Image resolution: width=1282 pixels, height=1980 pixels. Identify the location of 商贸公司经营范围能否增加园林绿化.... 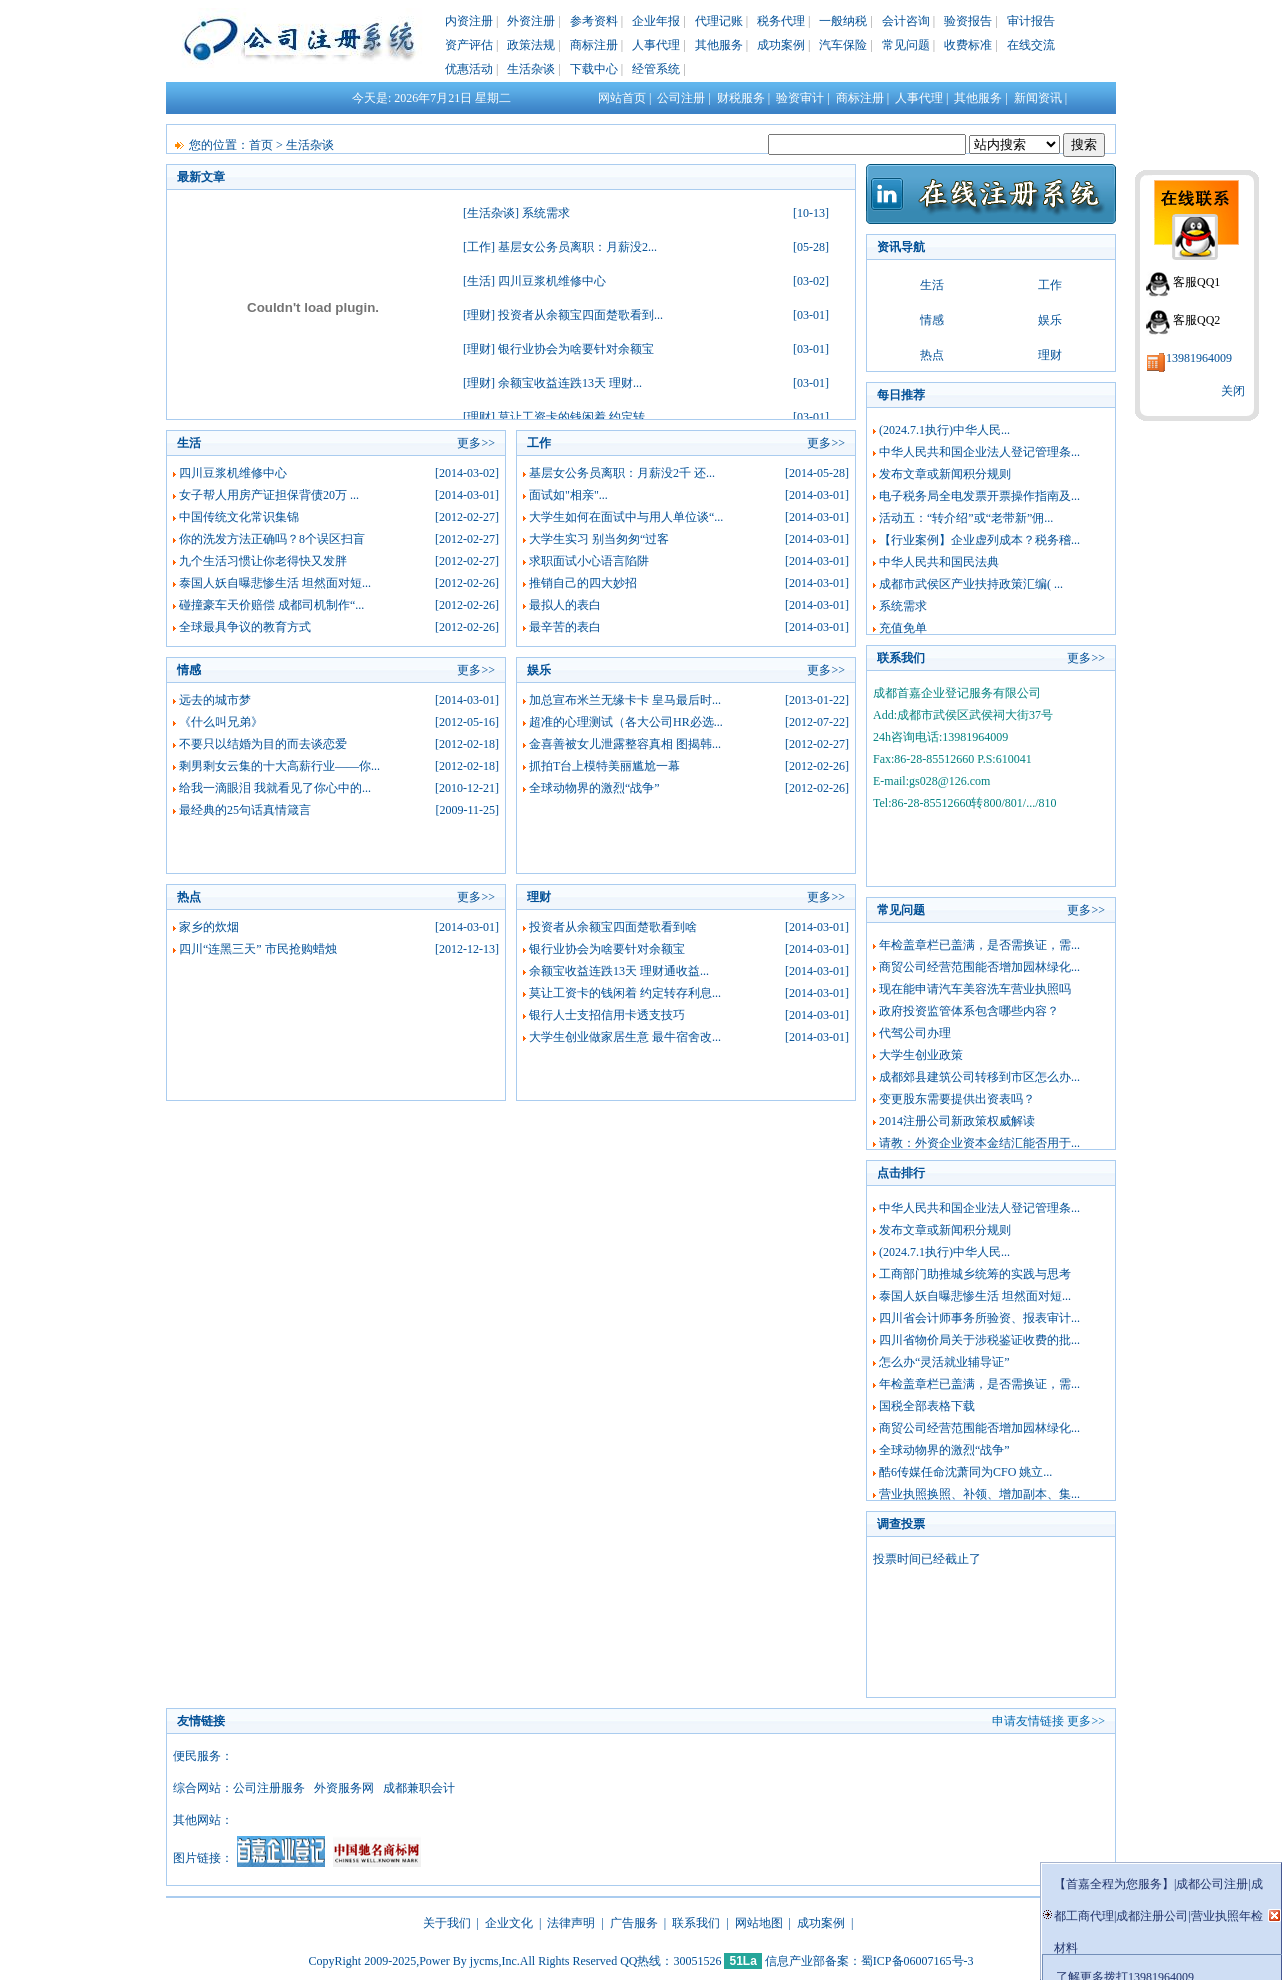
(979, 967).